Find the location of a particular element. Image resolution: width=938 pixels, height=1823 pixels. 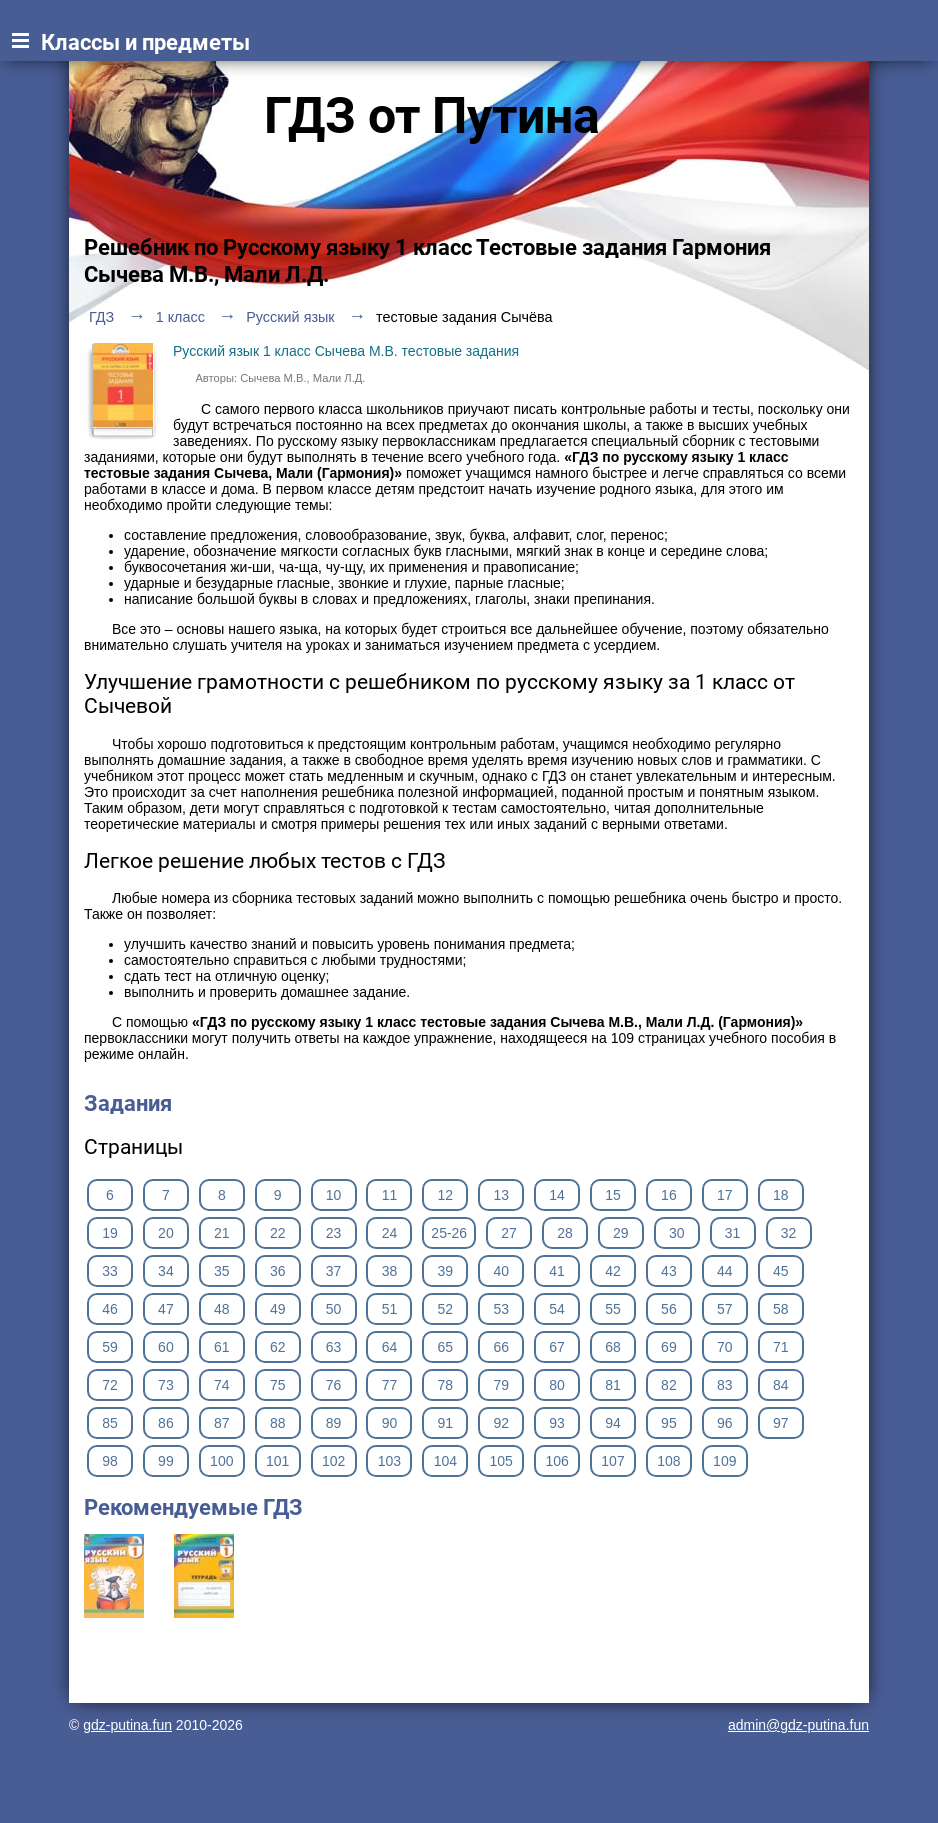

18 is located at coordinates (781, 1195).